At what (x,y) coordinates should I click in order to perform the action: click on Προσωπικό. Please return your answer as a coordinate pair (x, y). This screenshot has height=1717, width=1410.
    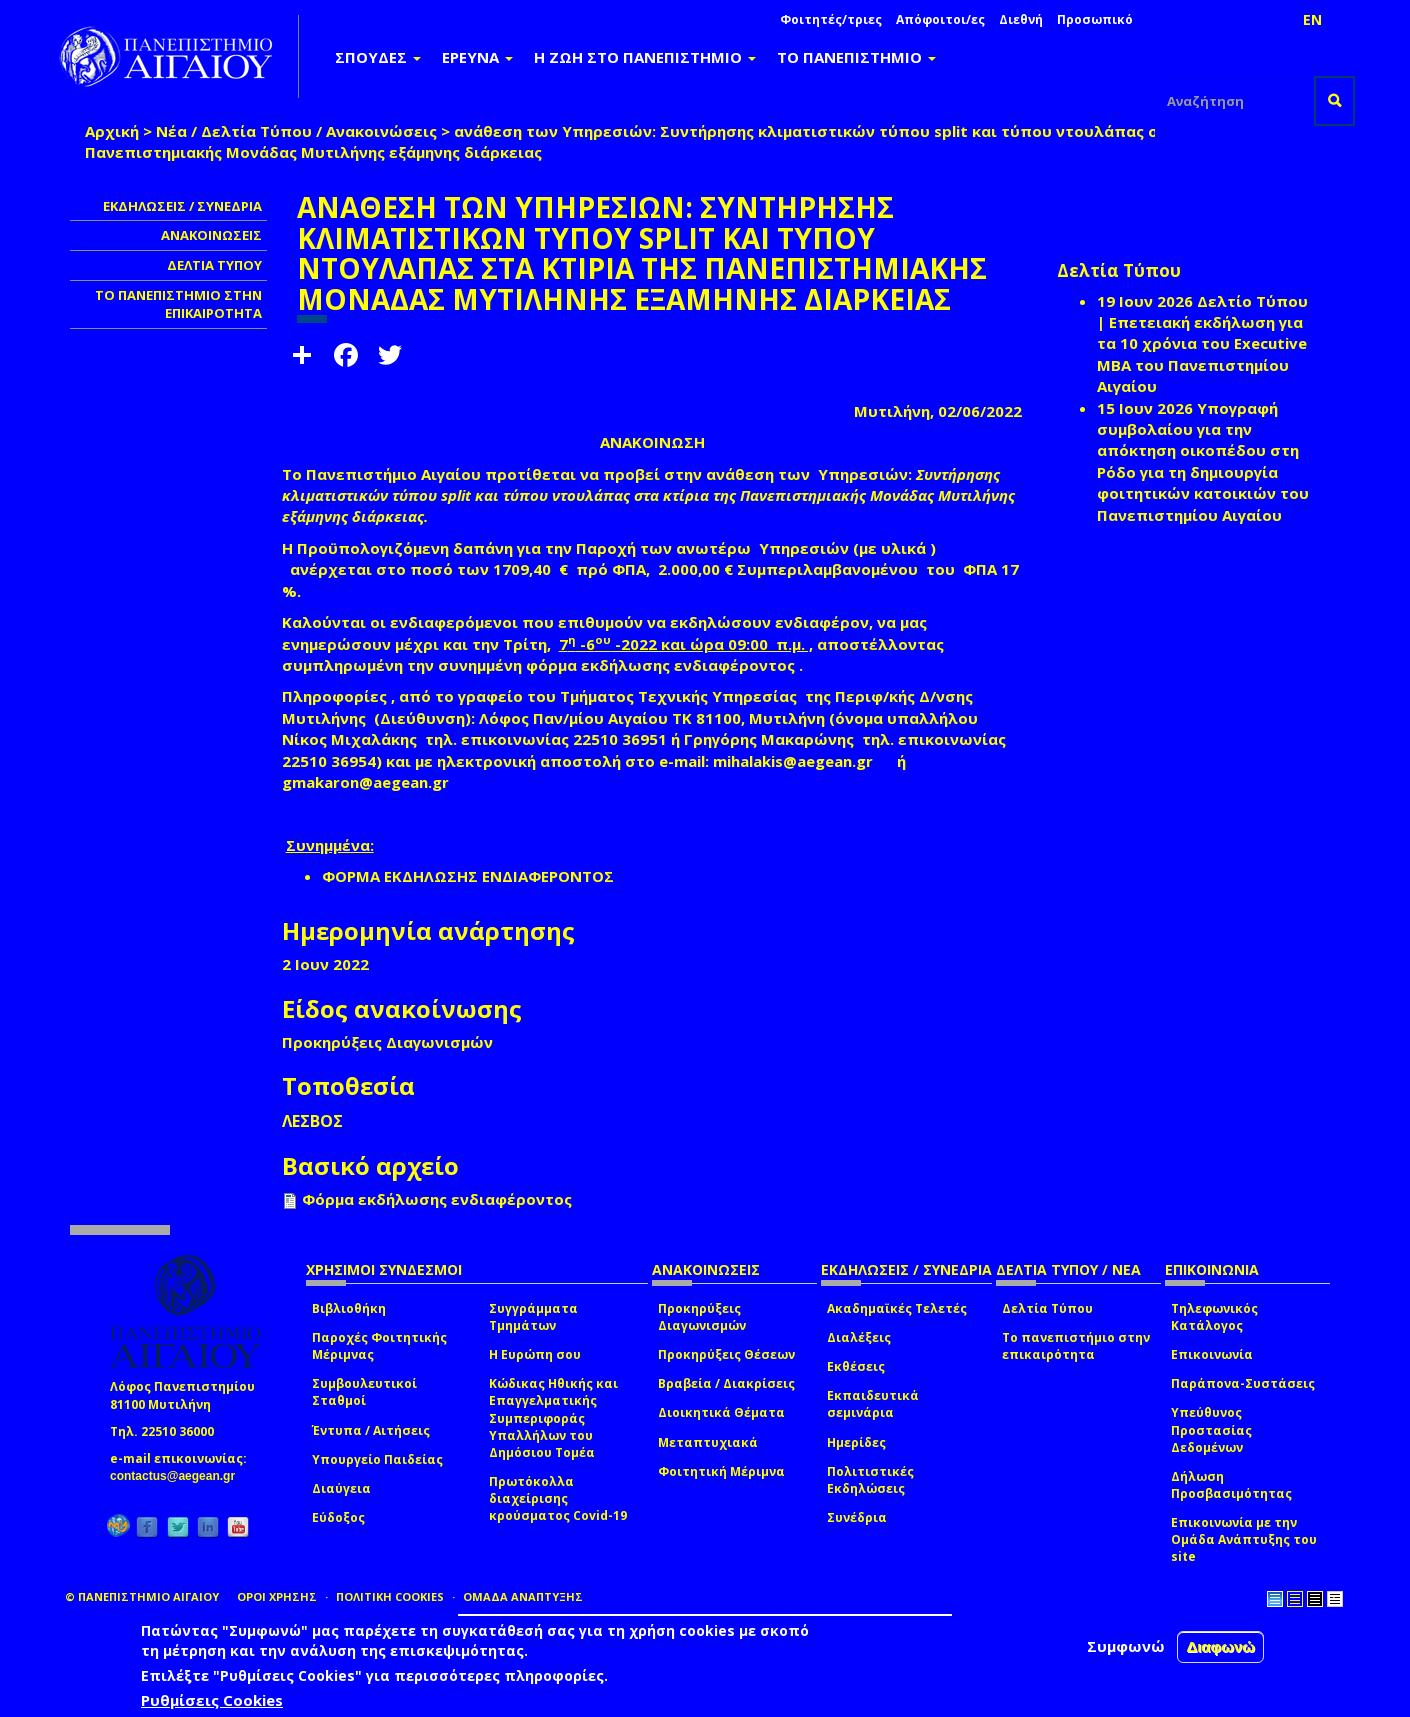
    Looking at the image, I should click on (1095, 19).